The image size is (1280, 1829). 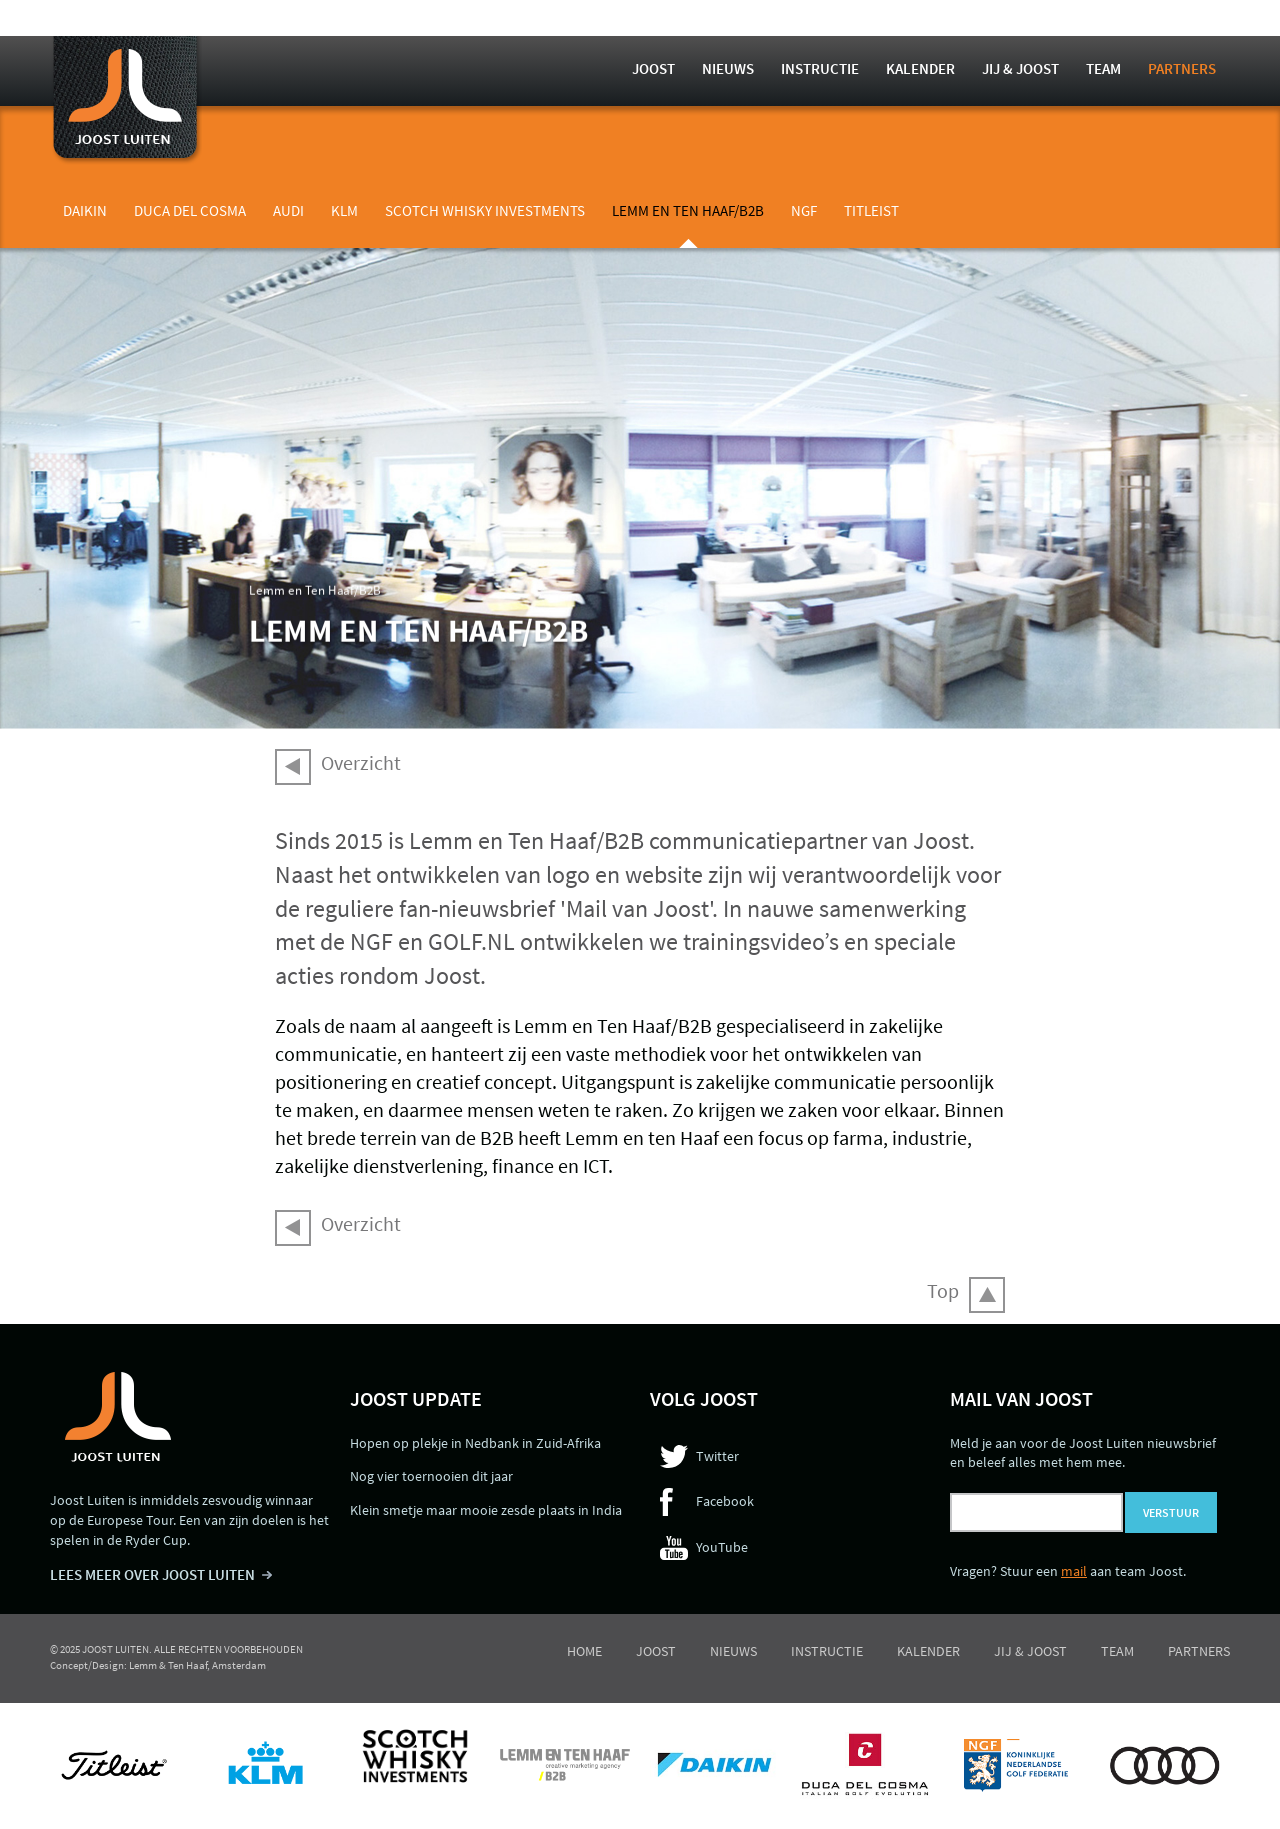 I want to click on KLM, so click(x=344, y=210).